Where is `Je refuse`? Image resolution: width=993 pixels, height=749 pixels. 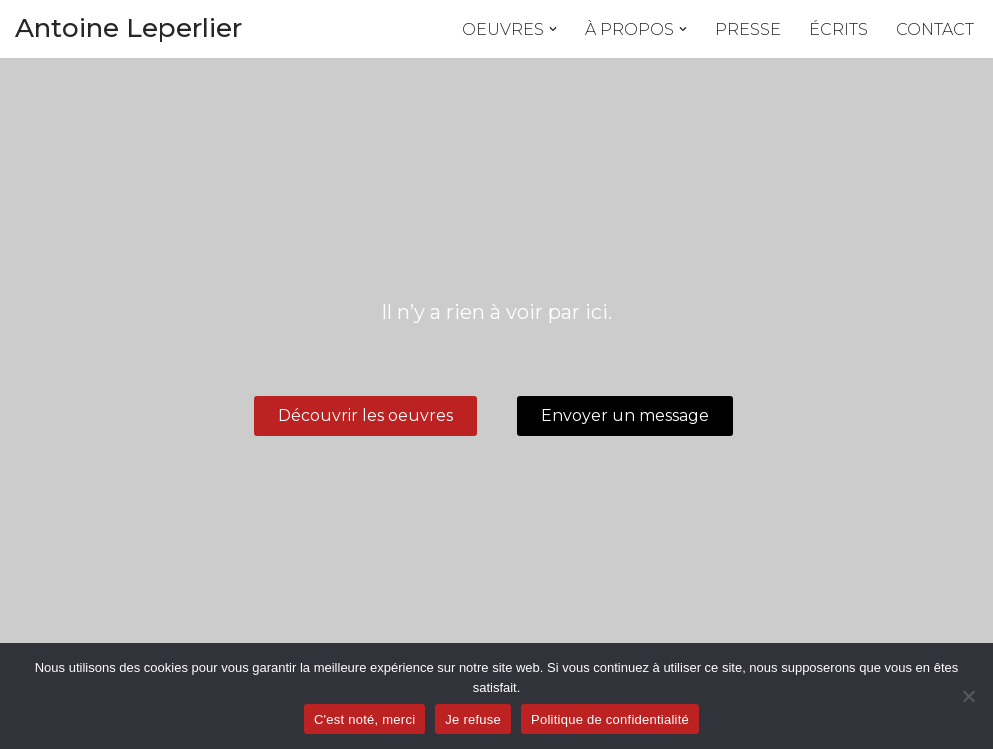
Je refuse is located at coordinates (473, 719).